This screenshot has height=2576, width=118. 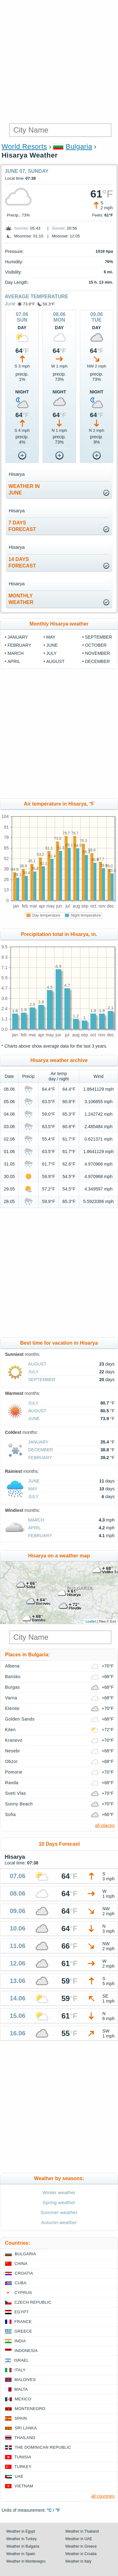 I want to click on Sveti Vlas, so click(x=15, y=1793).